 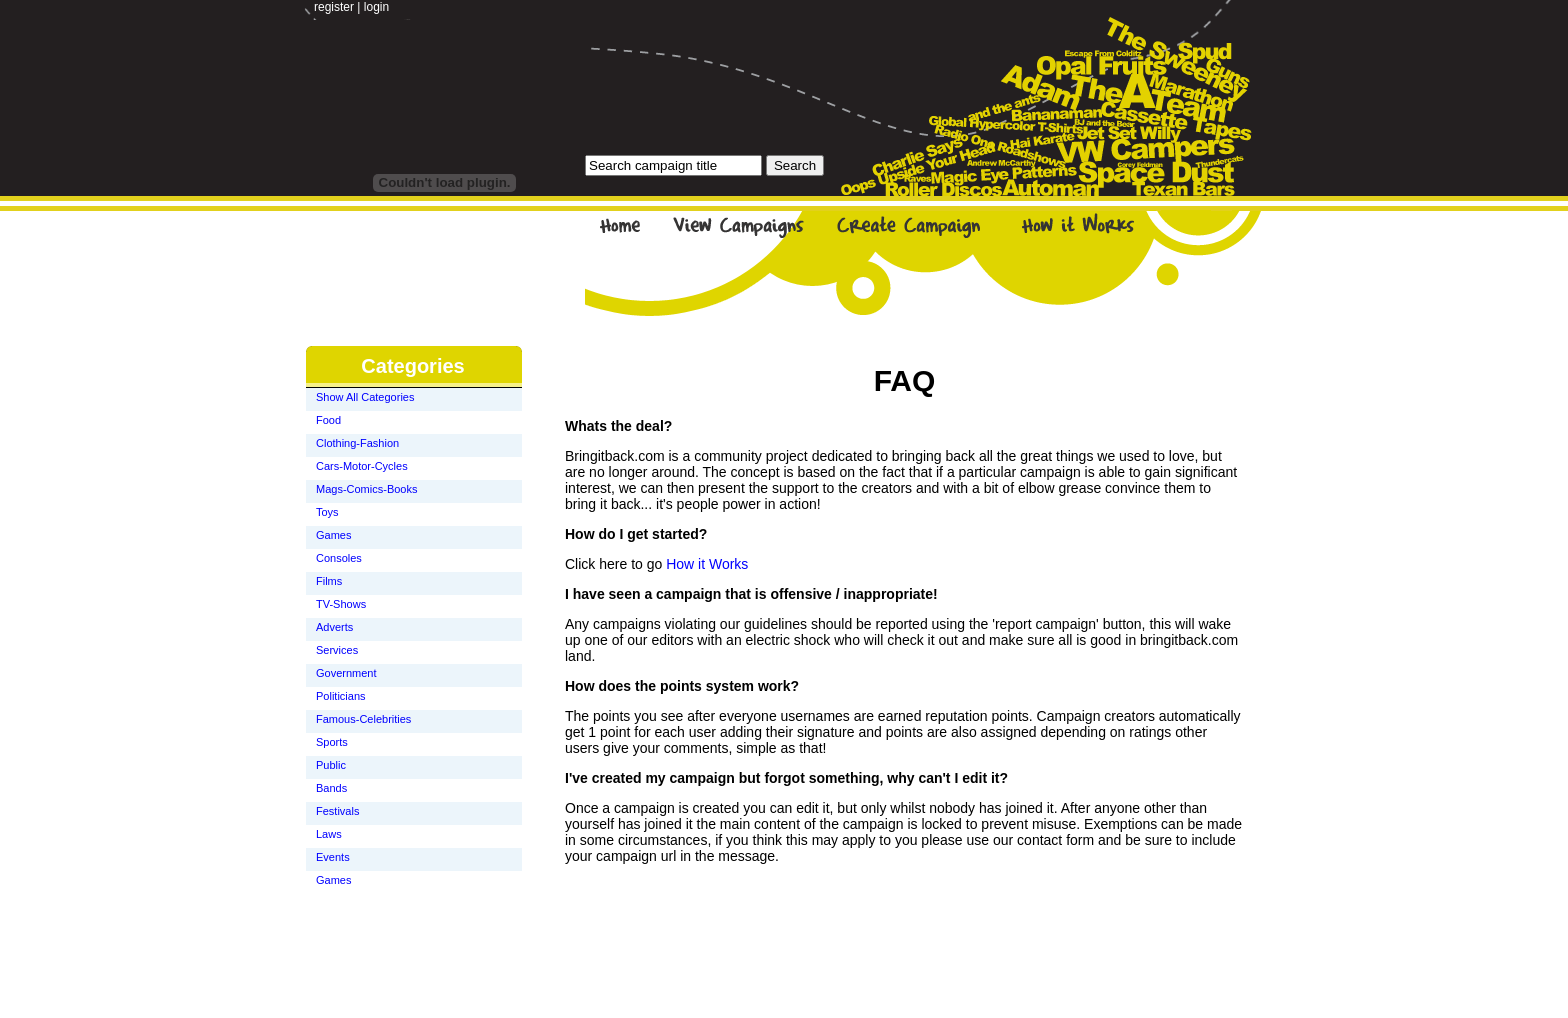 What do you see at coordinates (341, 696) in the screenshot?
I see `Politicians` at bounding box center [341, 696].